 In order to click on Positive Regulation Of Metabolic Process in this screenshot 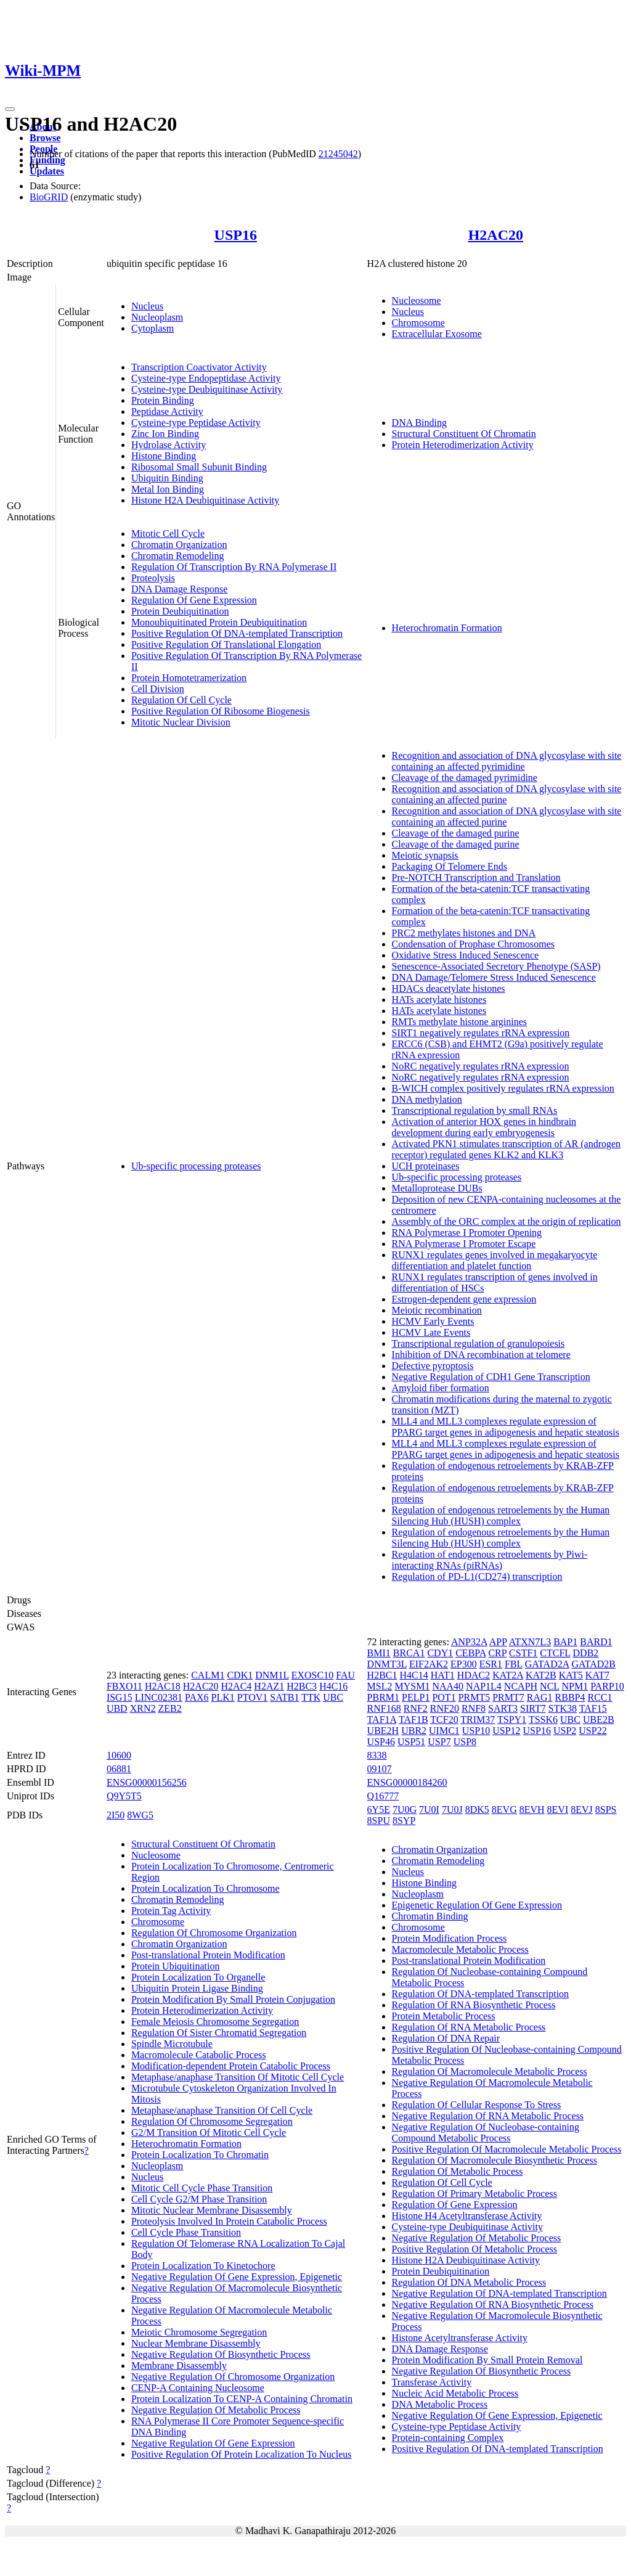, I will do `click(474, 2249)`.